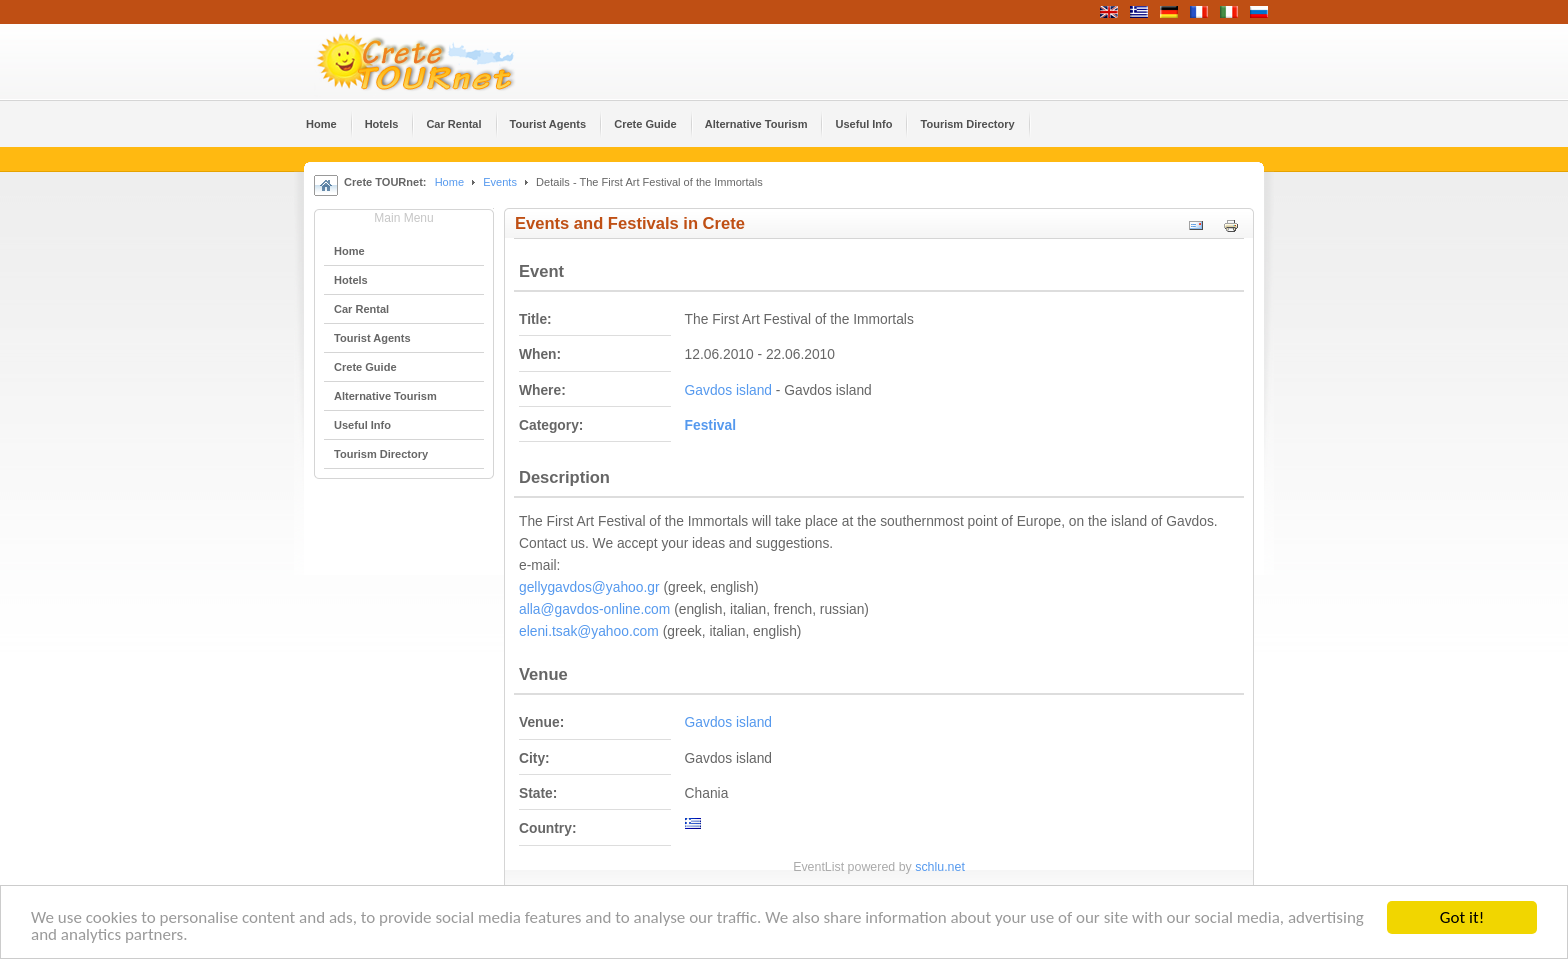  I want to click on eleni.tsak@yahoo.com, so click(589, 631).